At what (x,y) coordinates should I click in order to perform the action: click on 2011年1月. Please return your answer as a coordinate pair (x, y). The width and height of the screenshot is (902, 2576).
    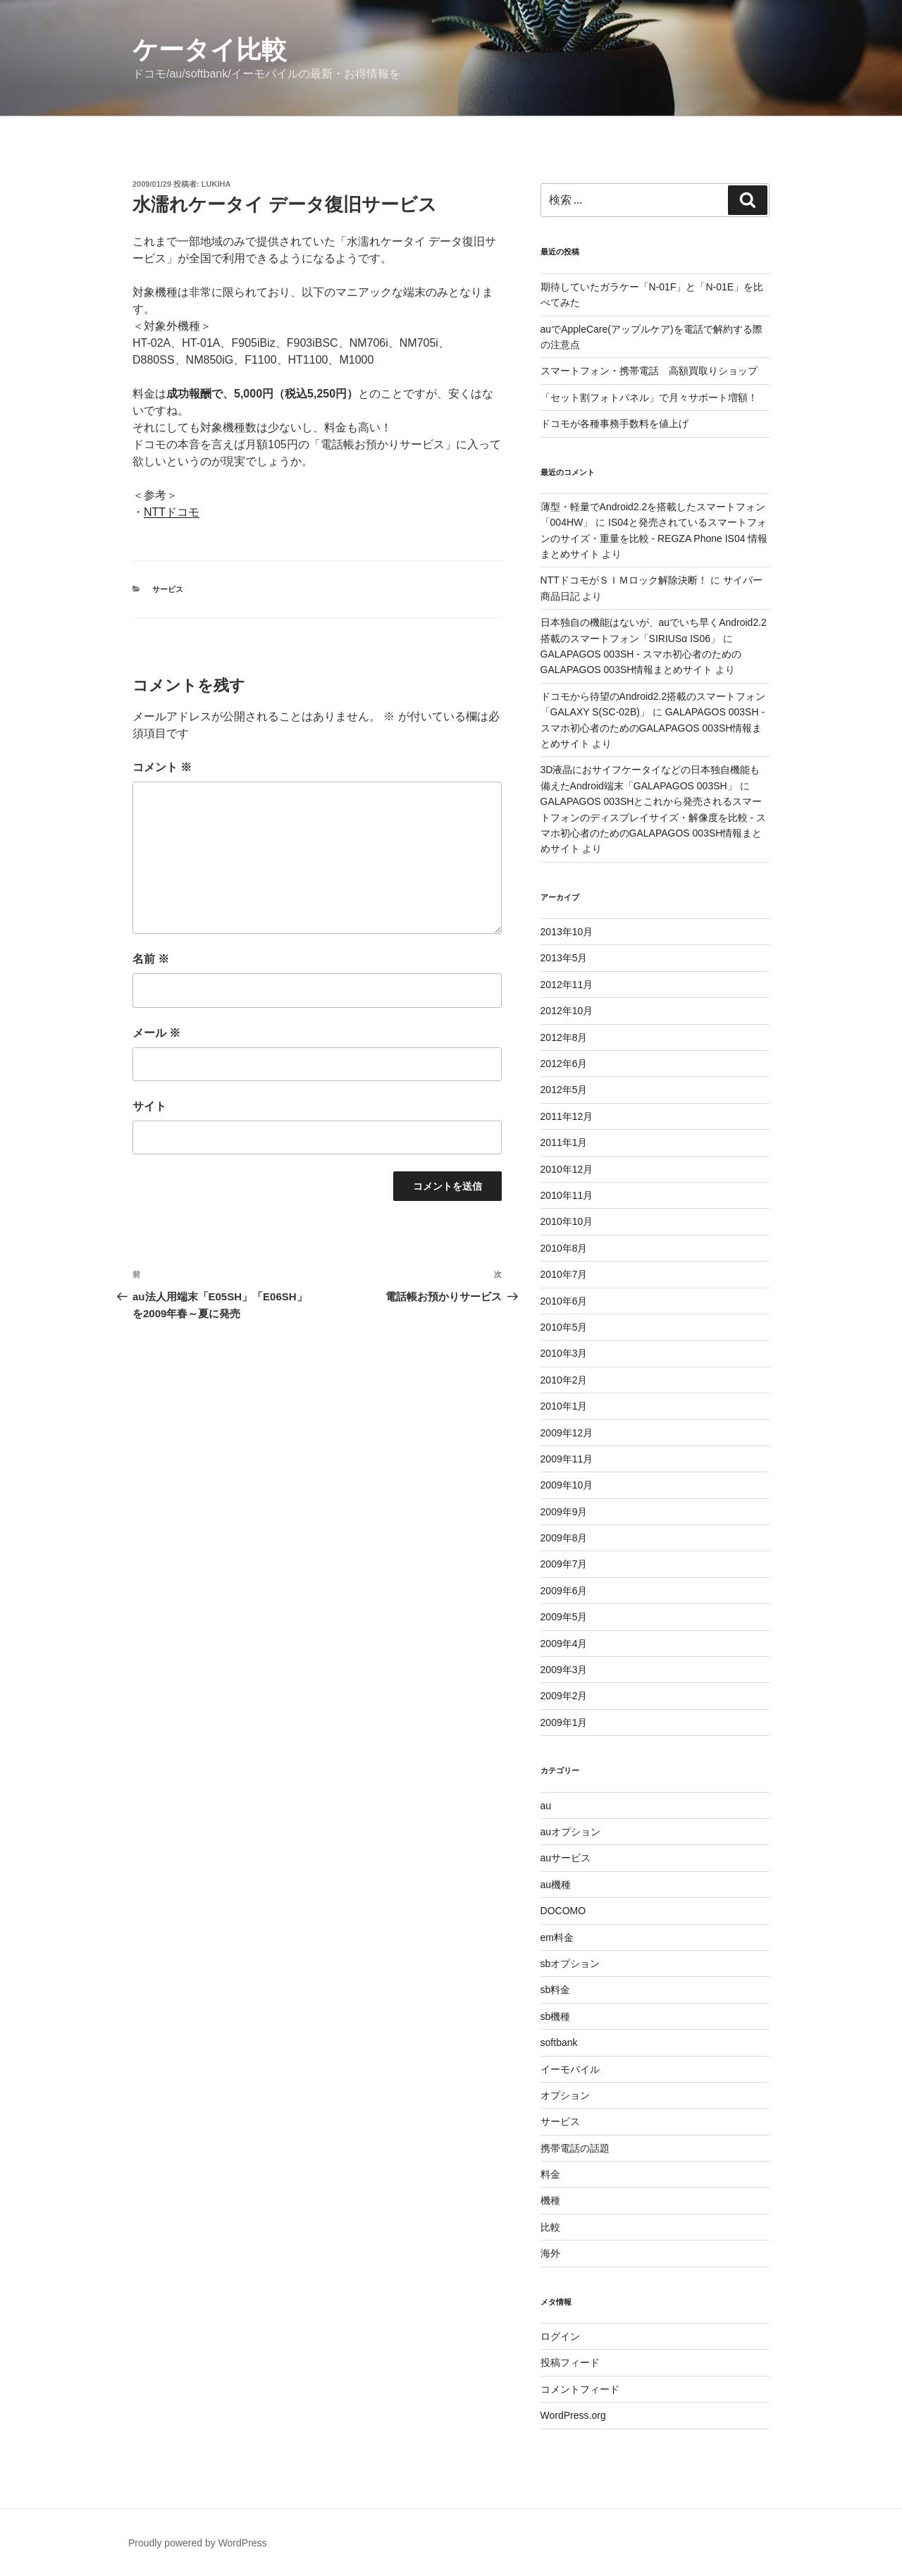
    Looking at the image, I should click on (564, 1142).